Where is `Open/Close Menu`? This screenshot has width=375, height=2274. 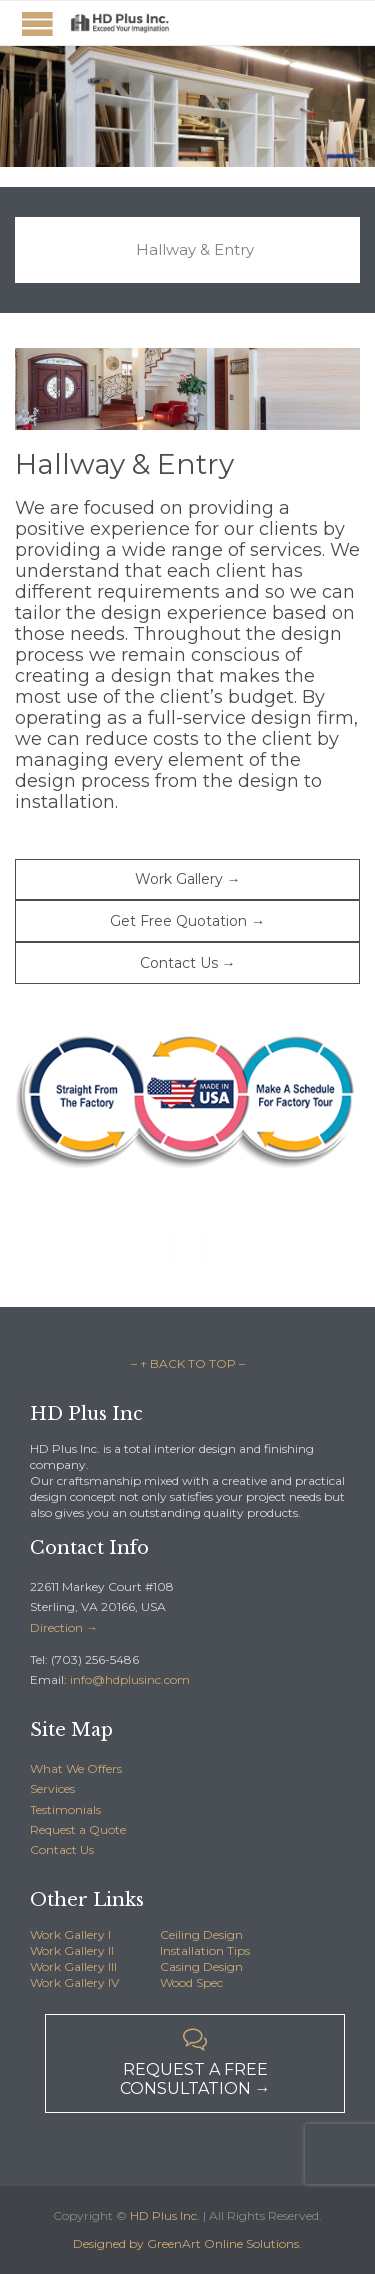 Open/Close Menu is located at coordinates (37, 23).